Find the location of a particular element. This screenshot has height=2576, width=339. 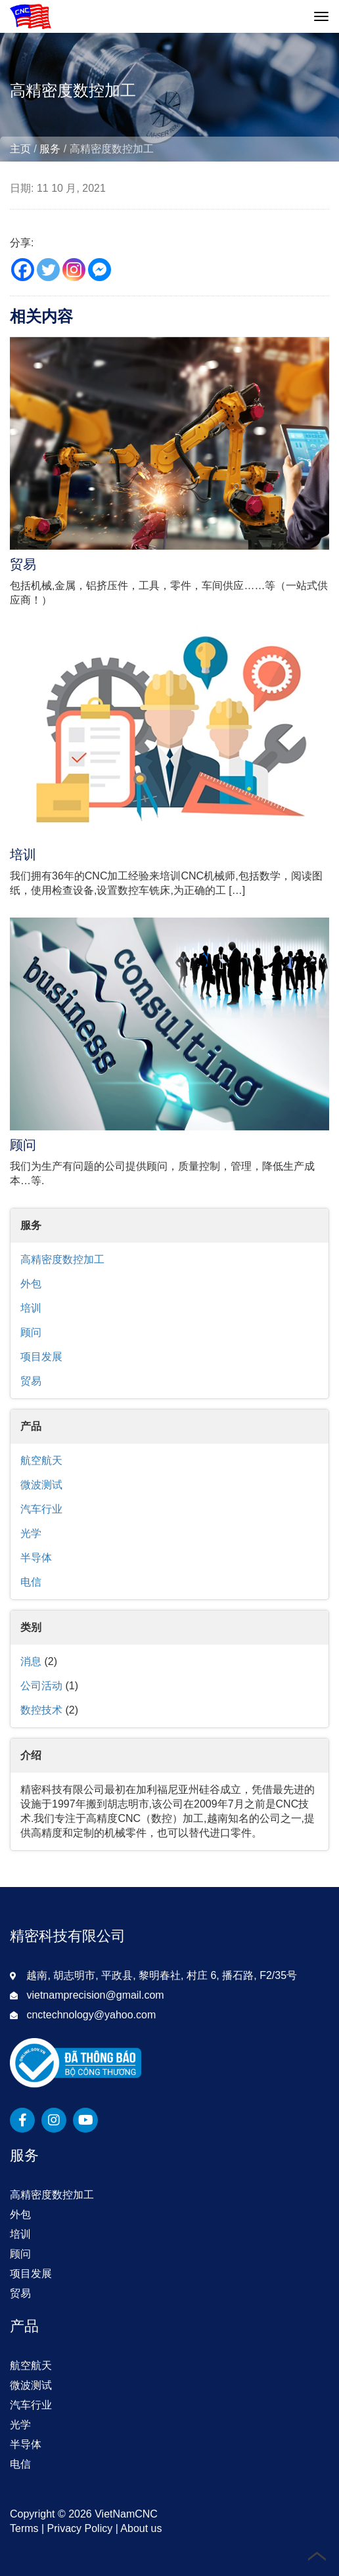

高精密度数控加工 is located at coordinates (62, 1259).